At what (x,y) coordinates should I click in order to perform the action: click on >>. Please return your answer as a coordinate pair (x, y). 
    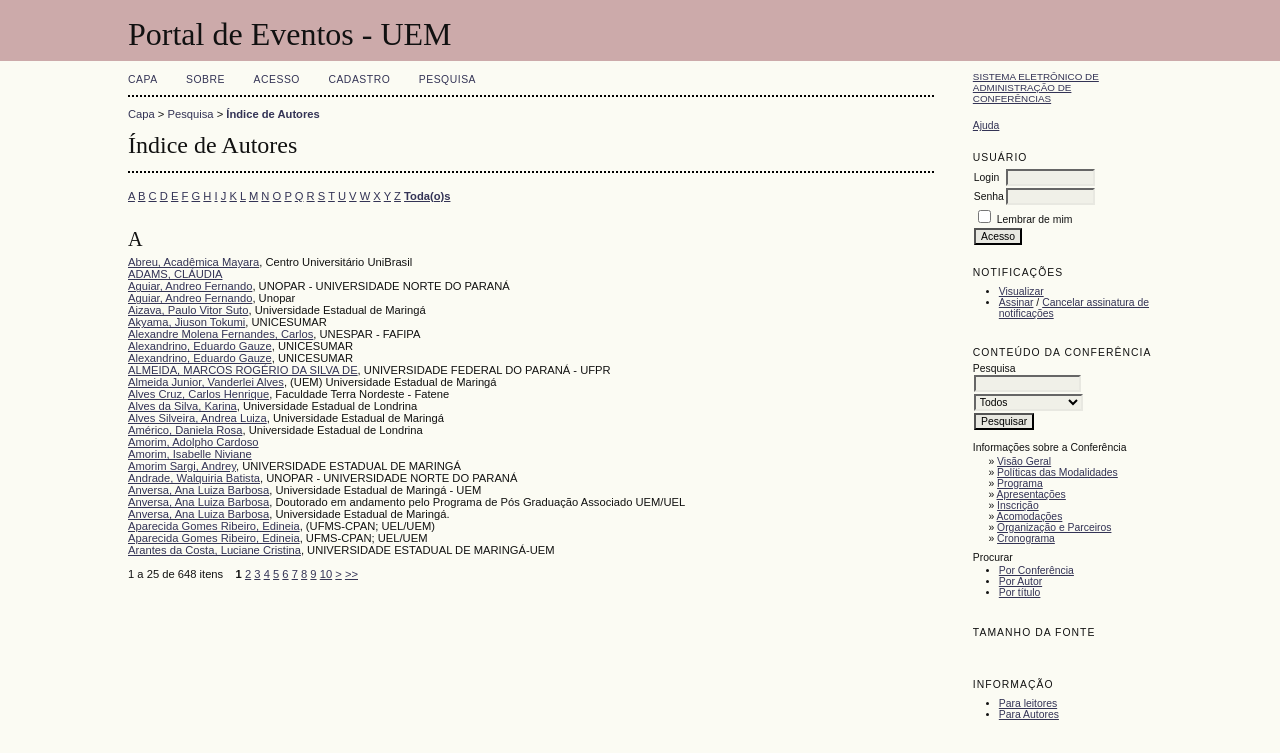
    Looking at the image, I should click on (351, 574).